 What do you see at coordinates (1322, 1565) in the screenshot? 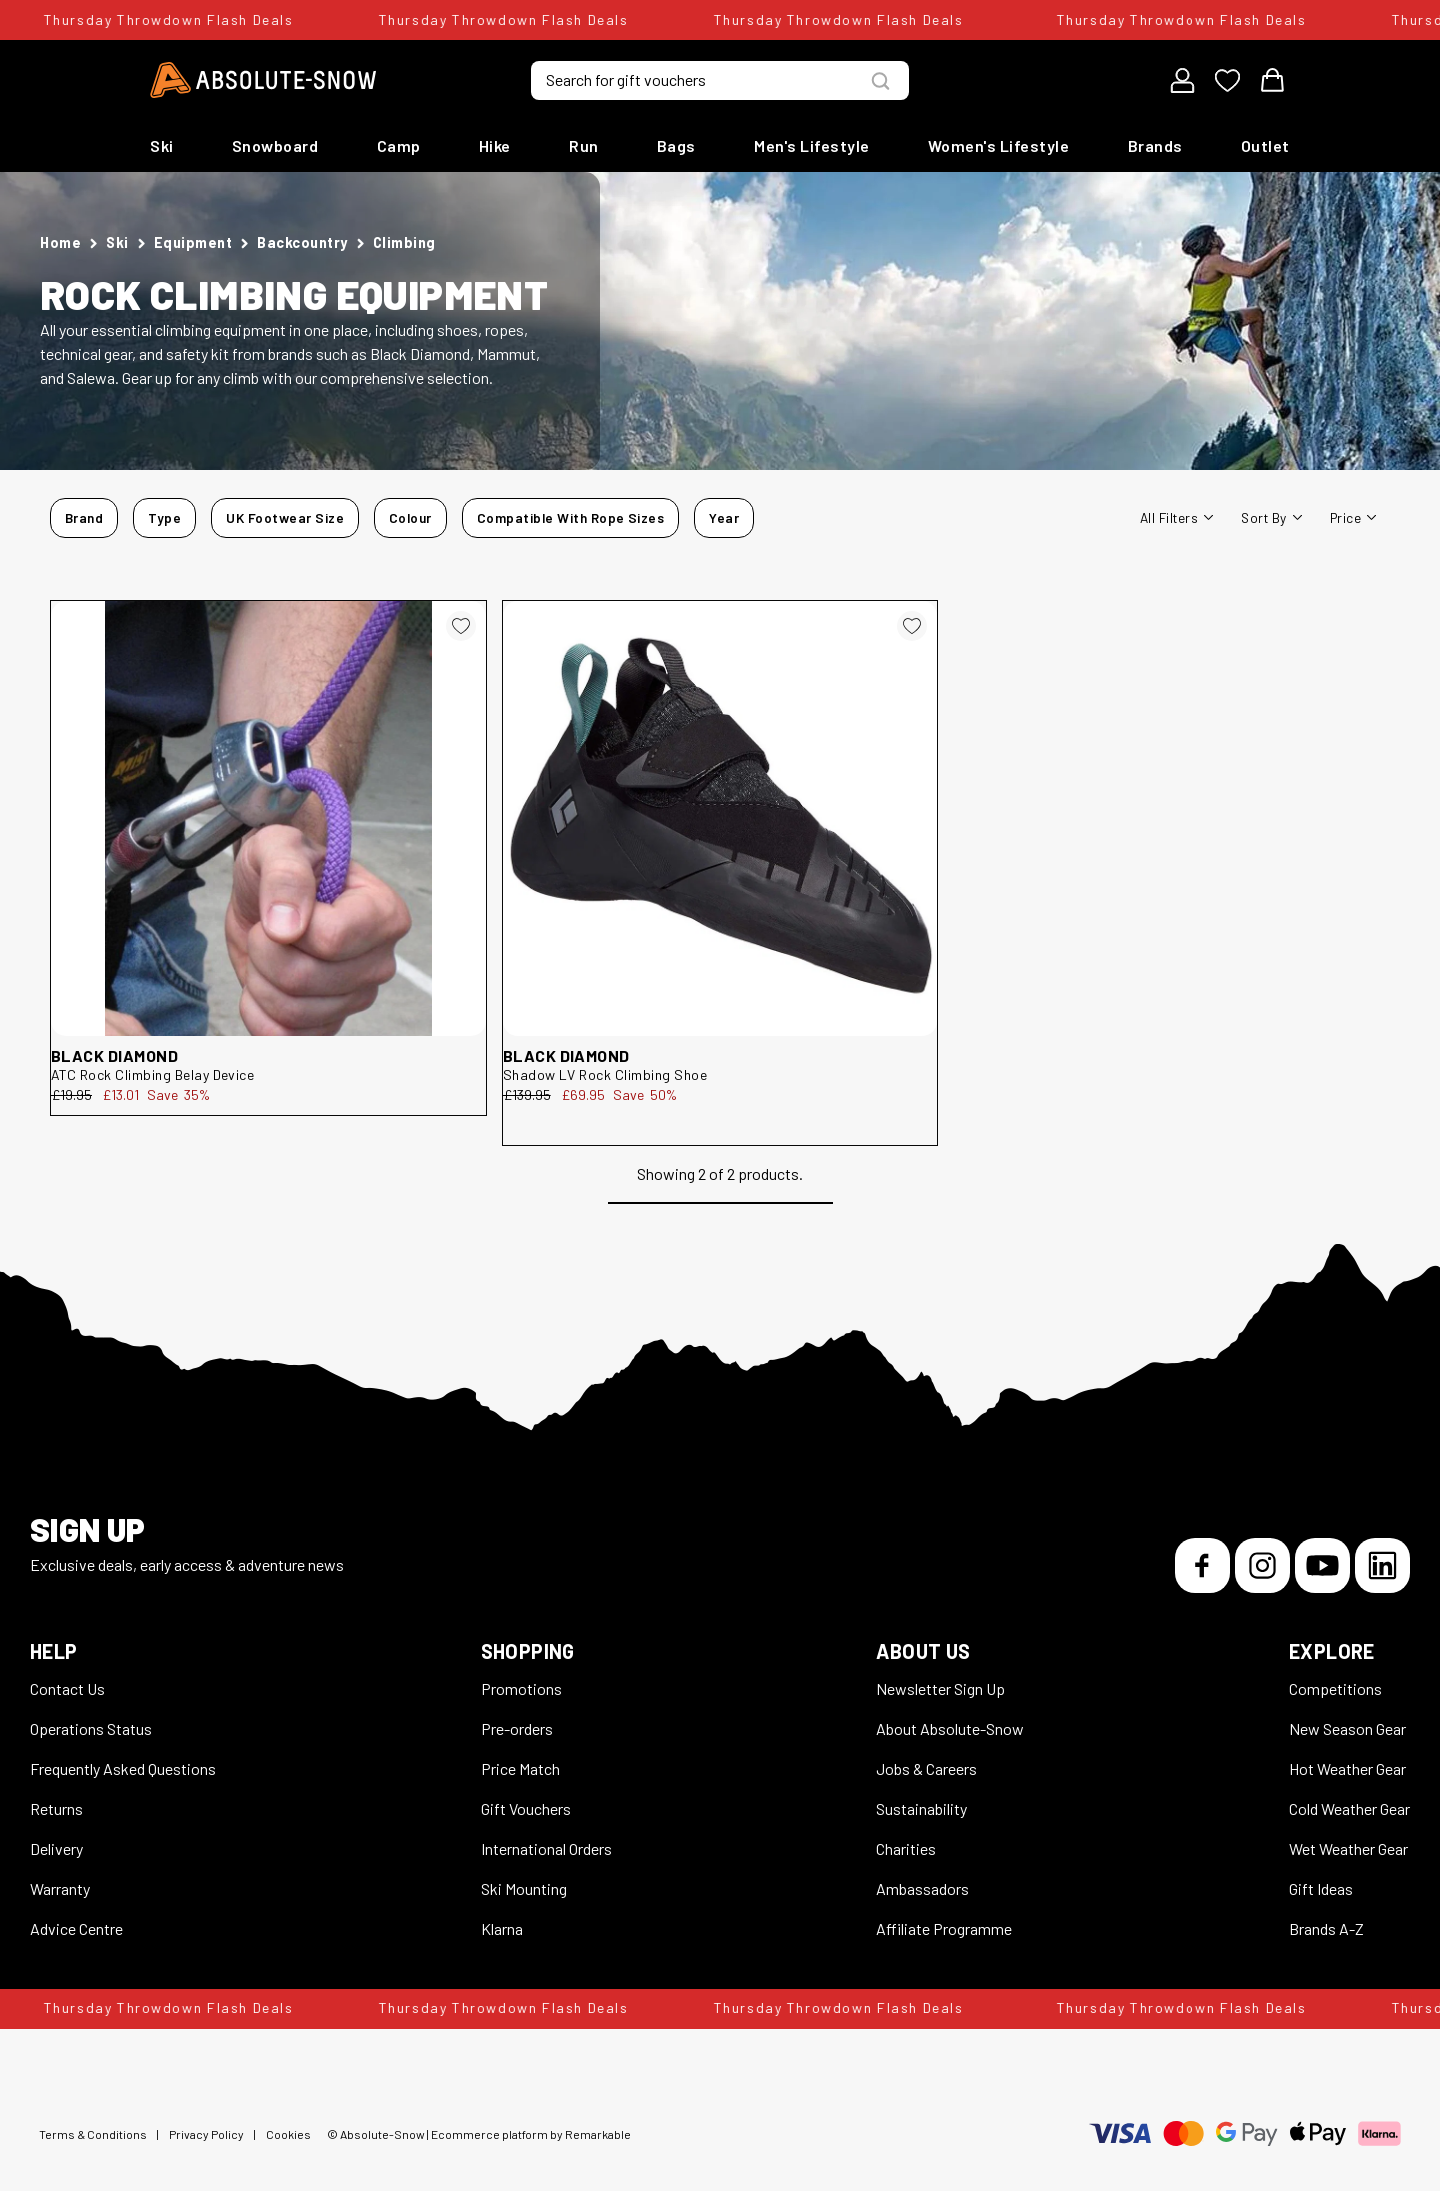
I see `[YouTube]` at bounding box center [1322, 1565].